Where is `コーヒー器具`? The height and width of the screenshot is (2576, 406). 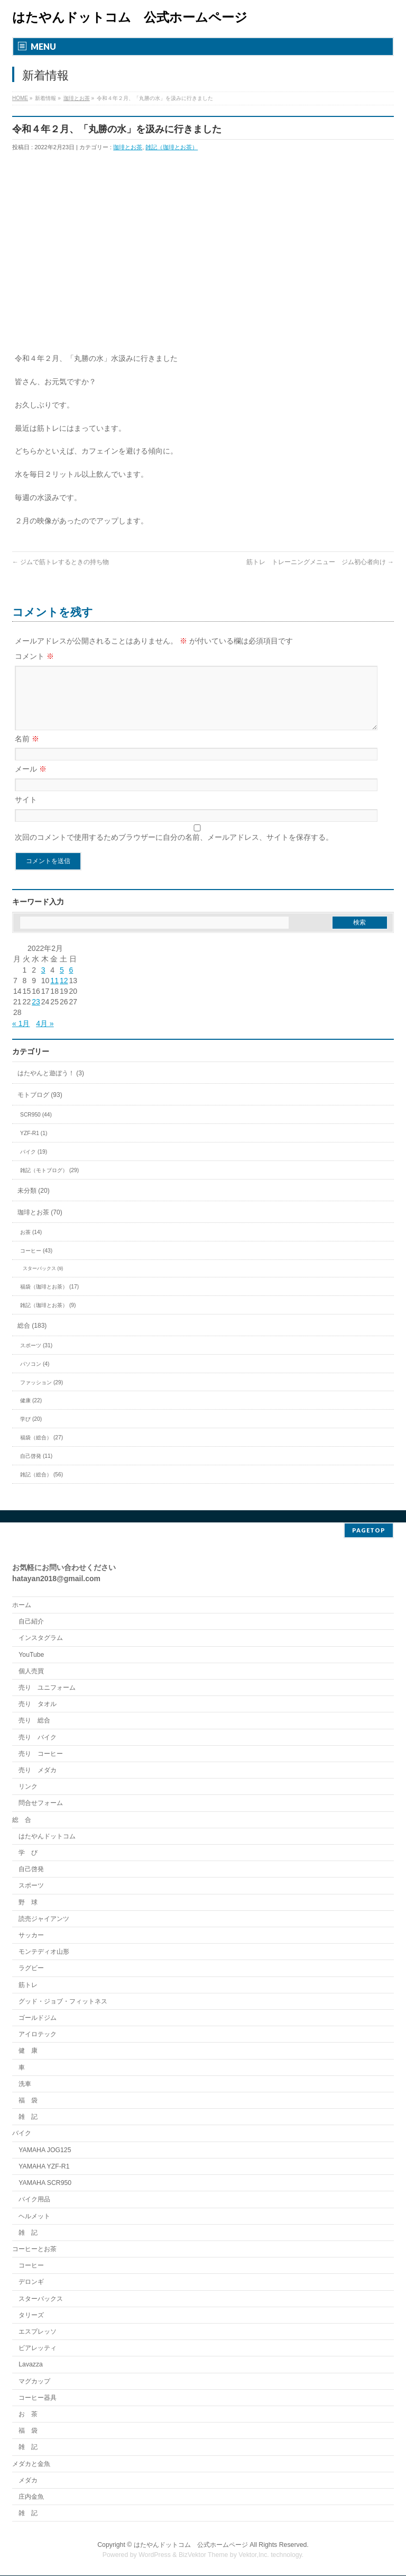
コーヒー器具 is located at coordinates (38, 2398).